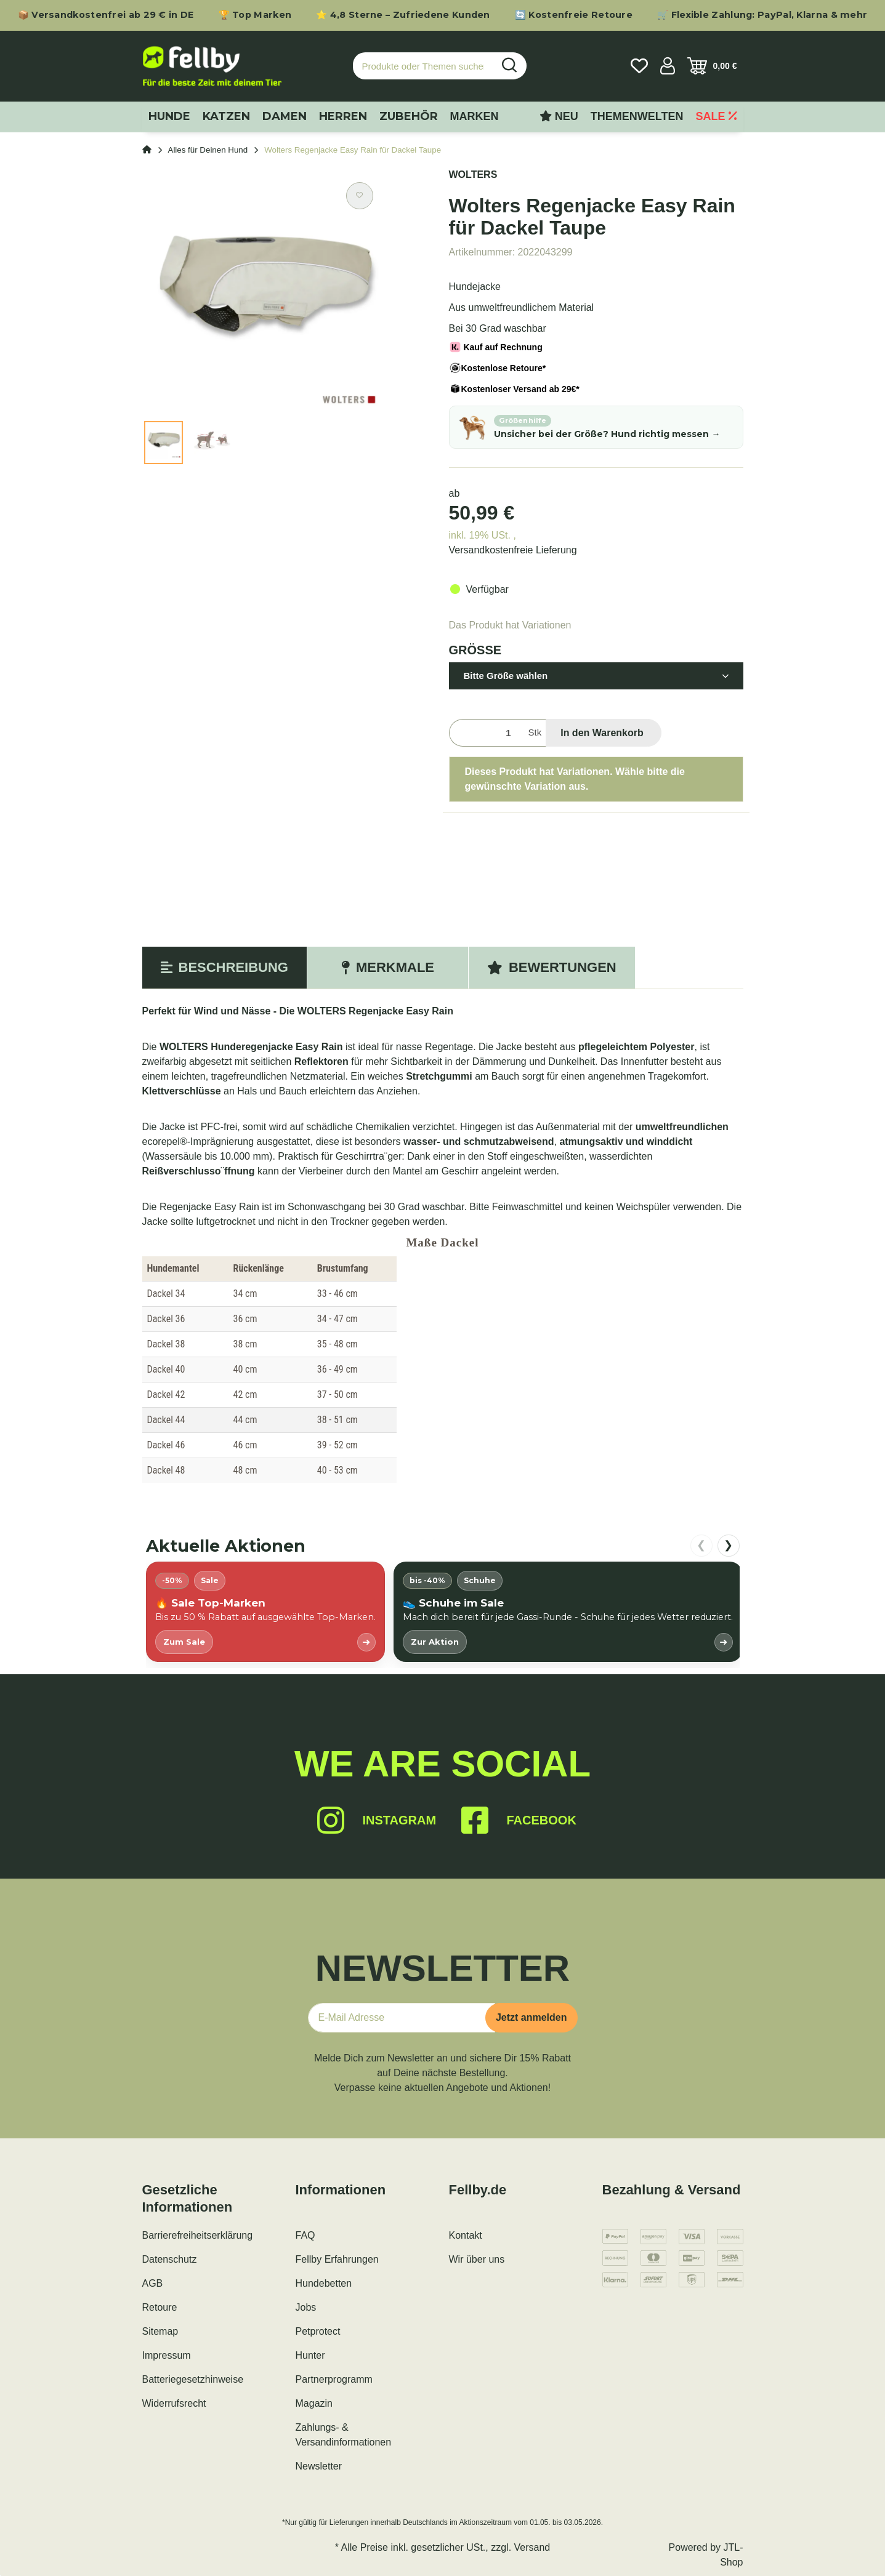  What do you see at coordinates (403, 14) in the screenshot?
I see `⭐ 4,8 Sterne – Zufriedene Kunden` at bounding box center [403, 14].